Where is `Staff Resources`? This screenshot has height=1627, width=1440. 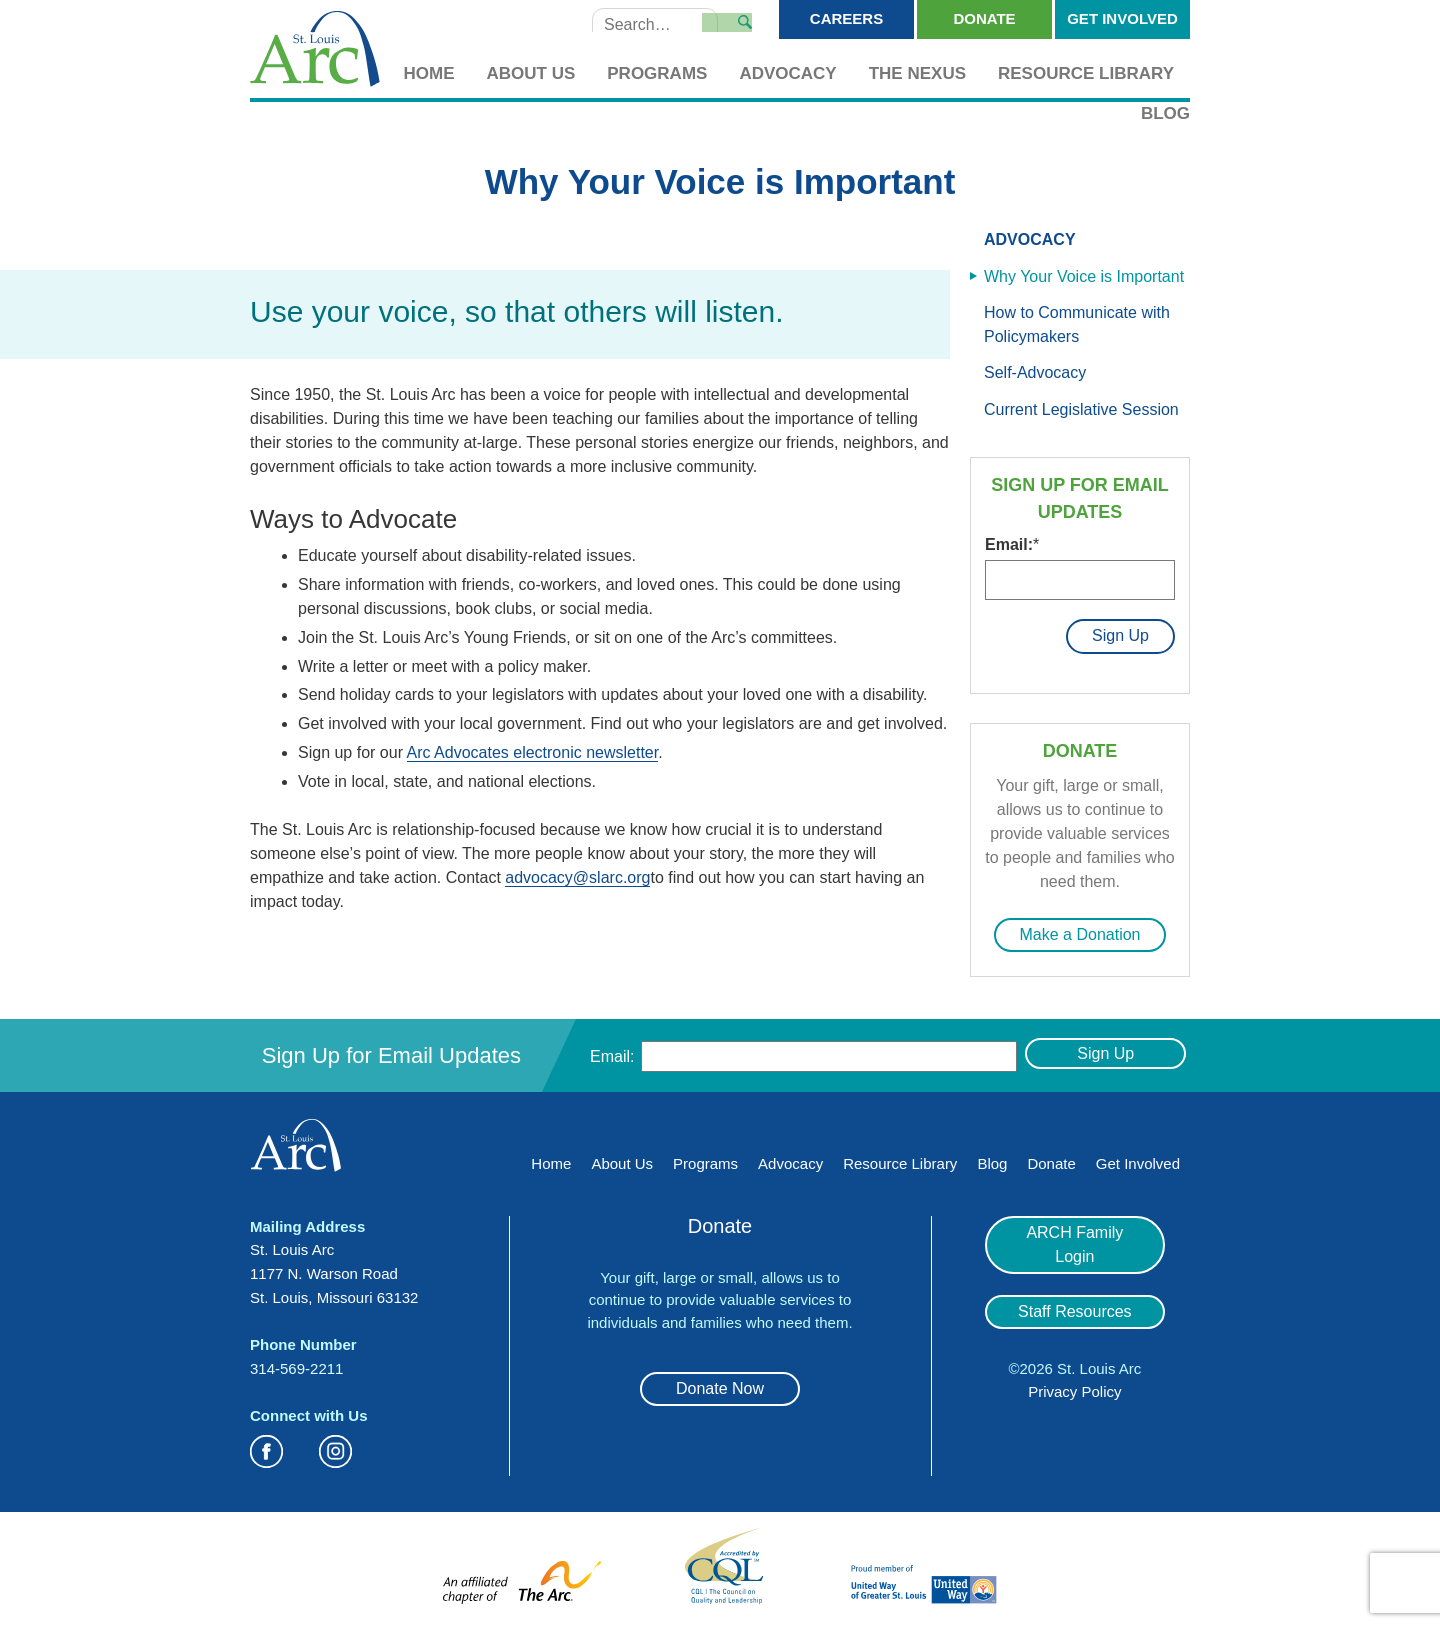 Staff Resources is located at coordinates (1075, 1280).